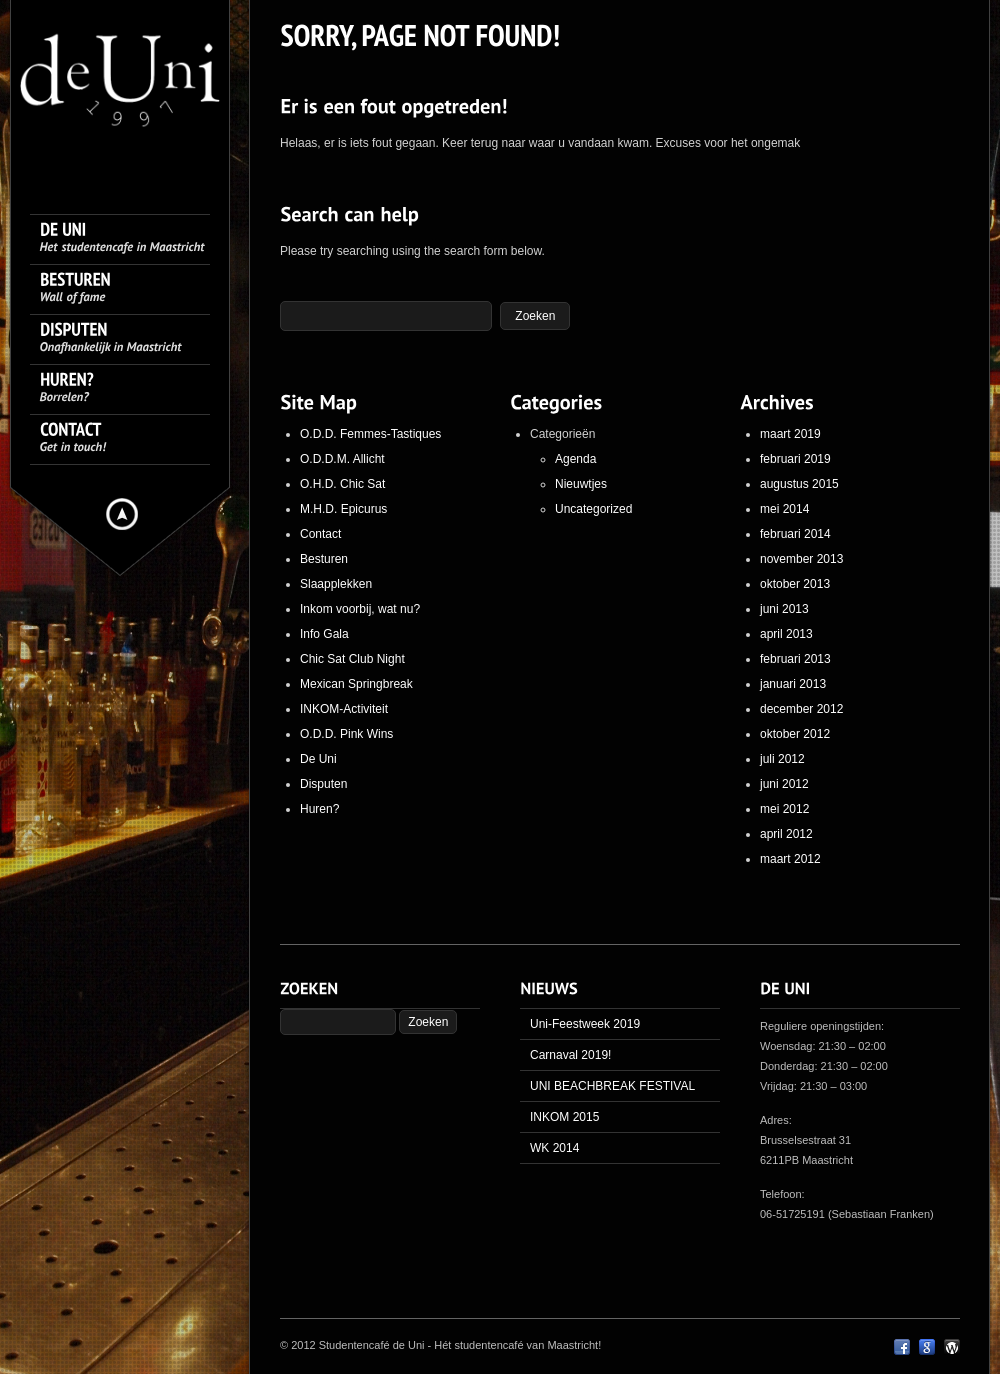 This screenshot has width=1000, height=1374. I want to click on februari 2013, so click(795, 659).